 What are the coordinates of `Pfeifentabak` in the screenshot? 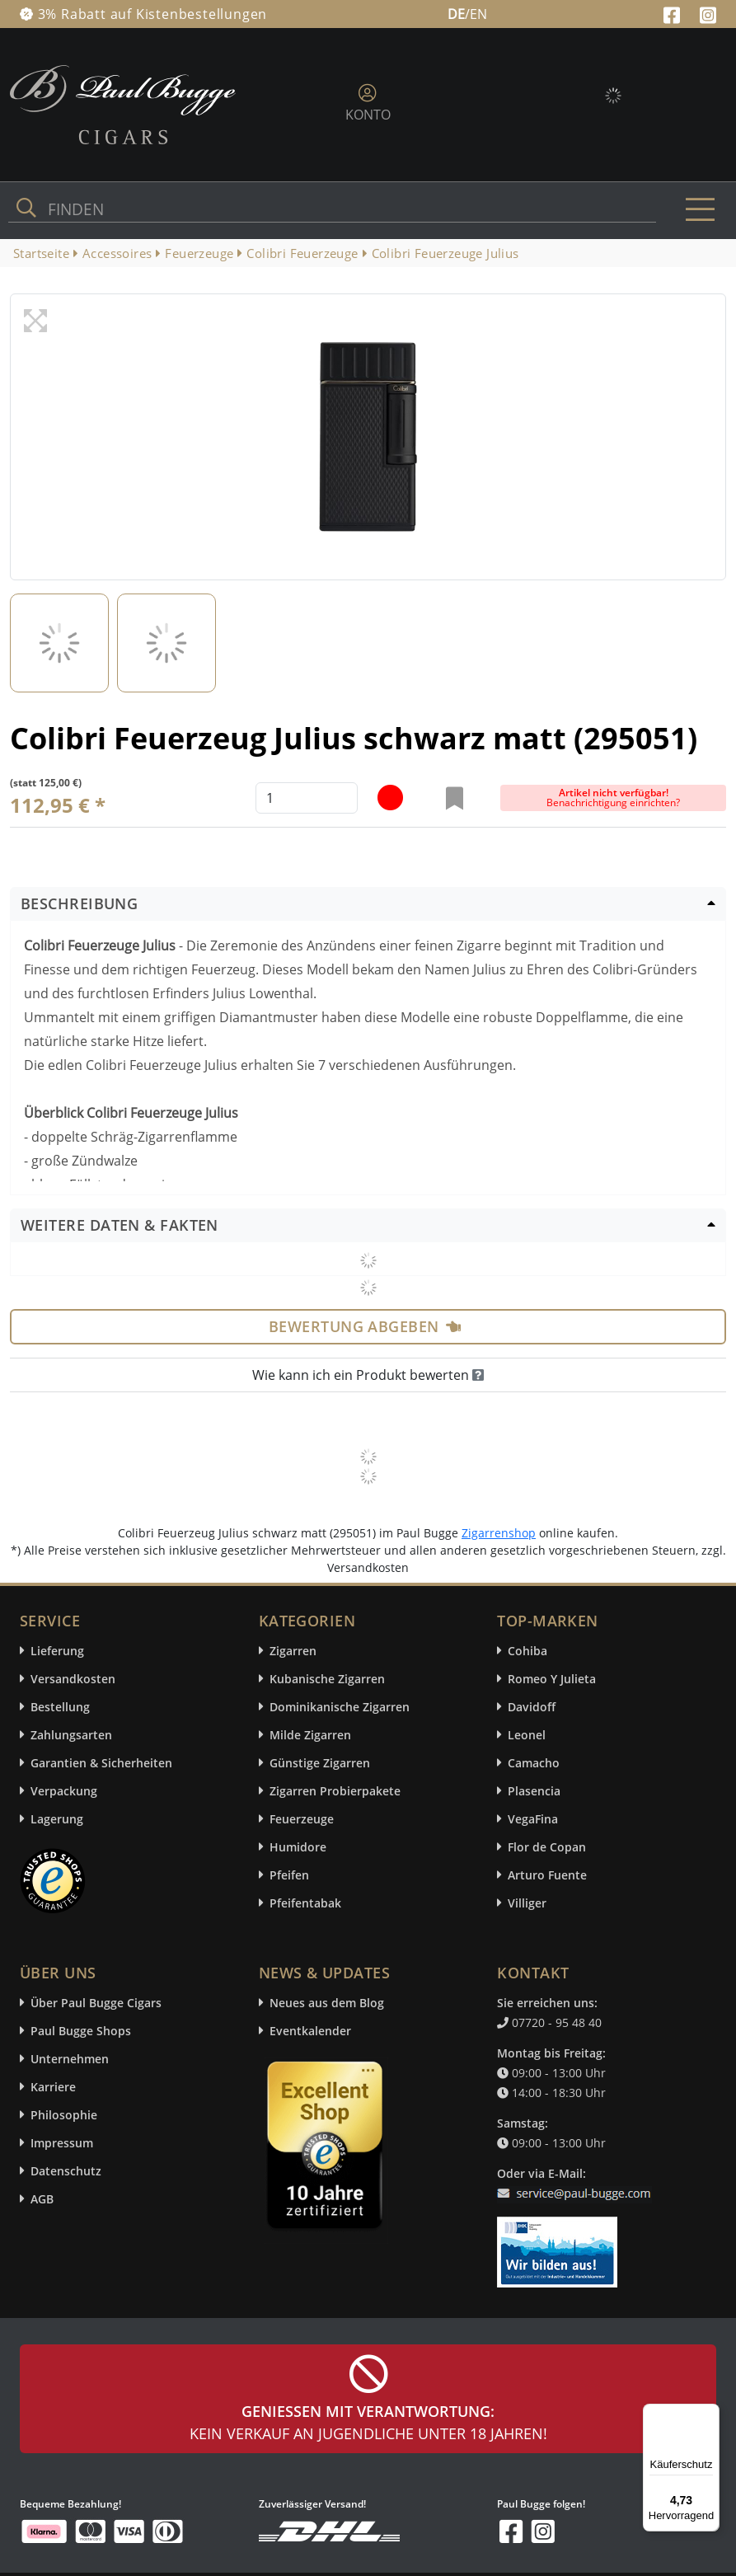 It's located at (305, 1903).